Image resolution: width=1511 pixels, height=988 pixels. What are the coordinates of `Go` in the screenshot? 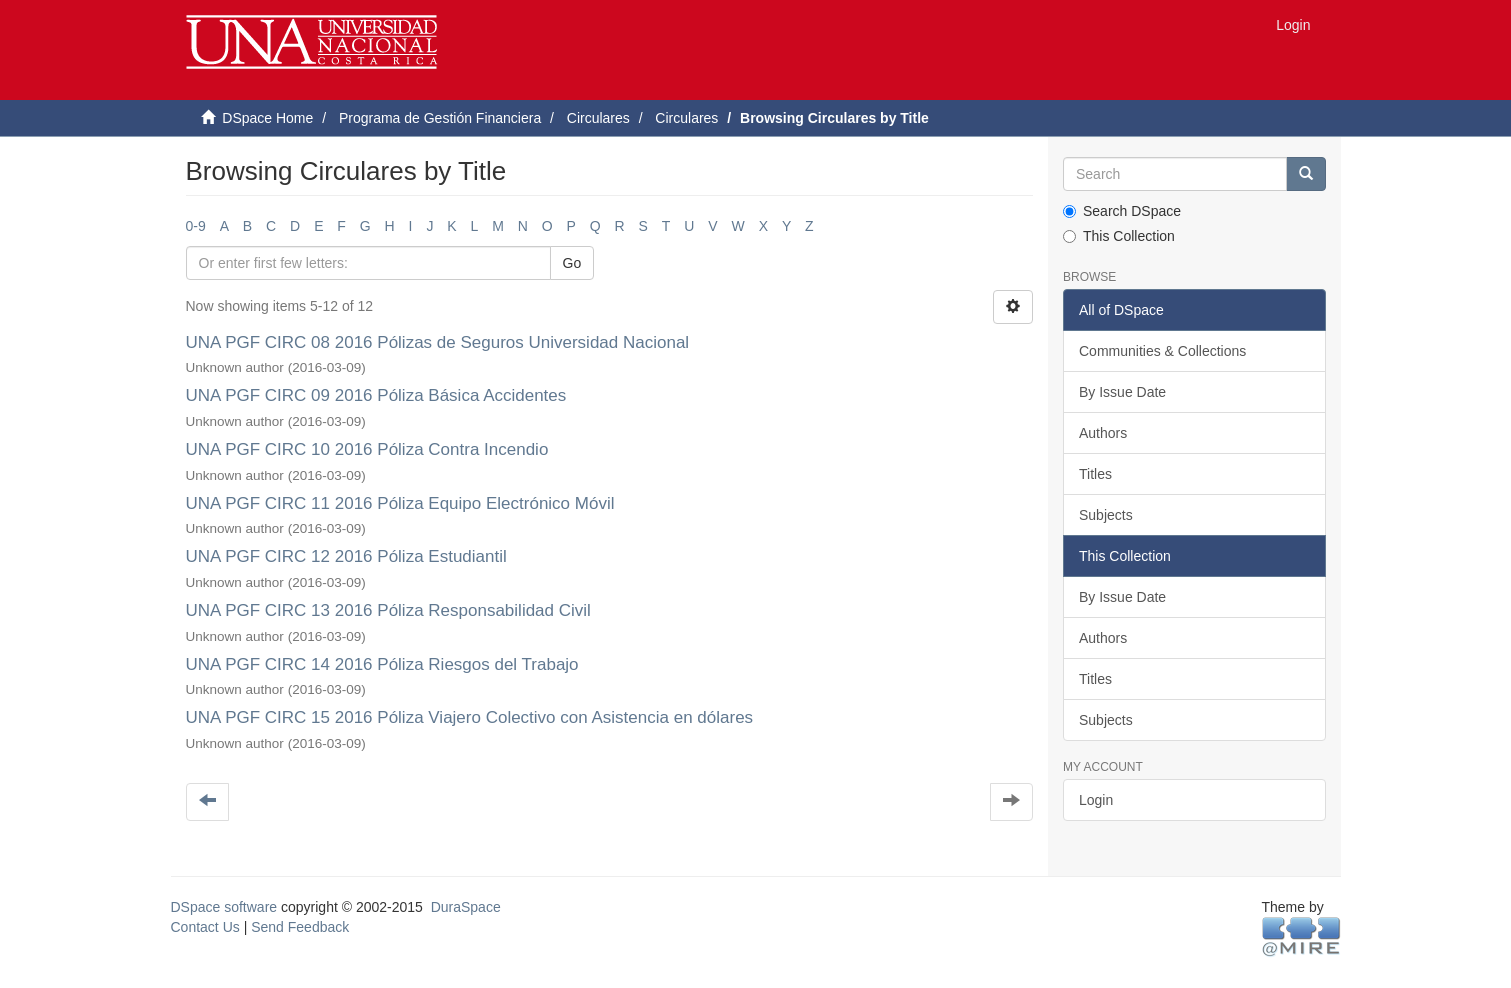 It's located at (572, 263).